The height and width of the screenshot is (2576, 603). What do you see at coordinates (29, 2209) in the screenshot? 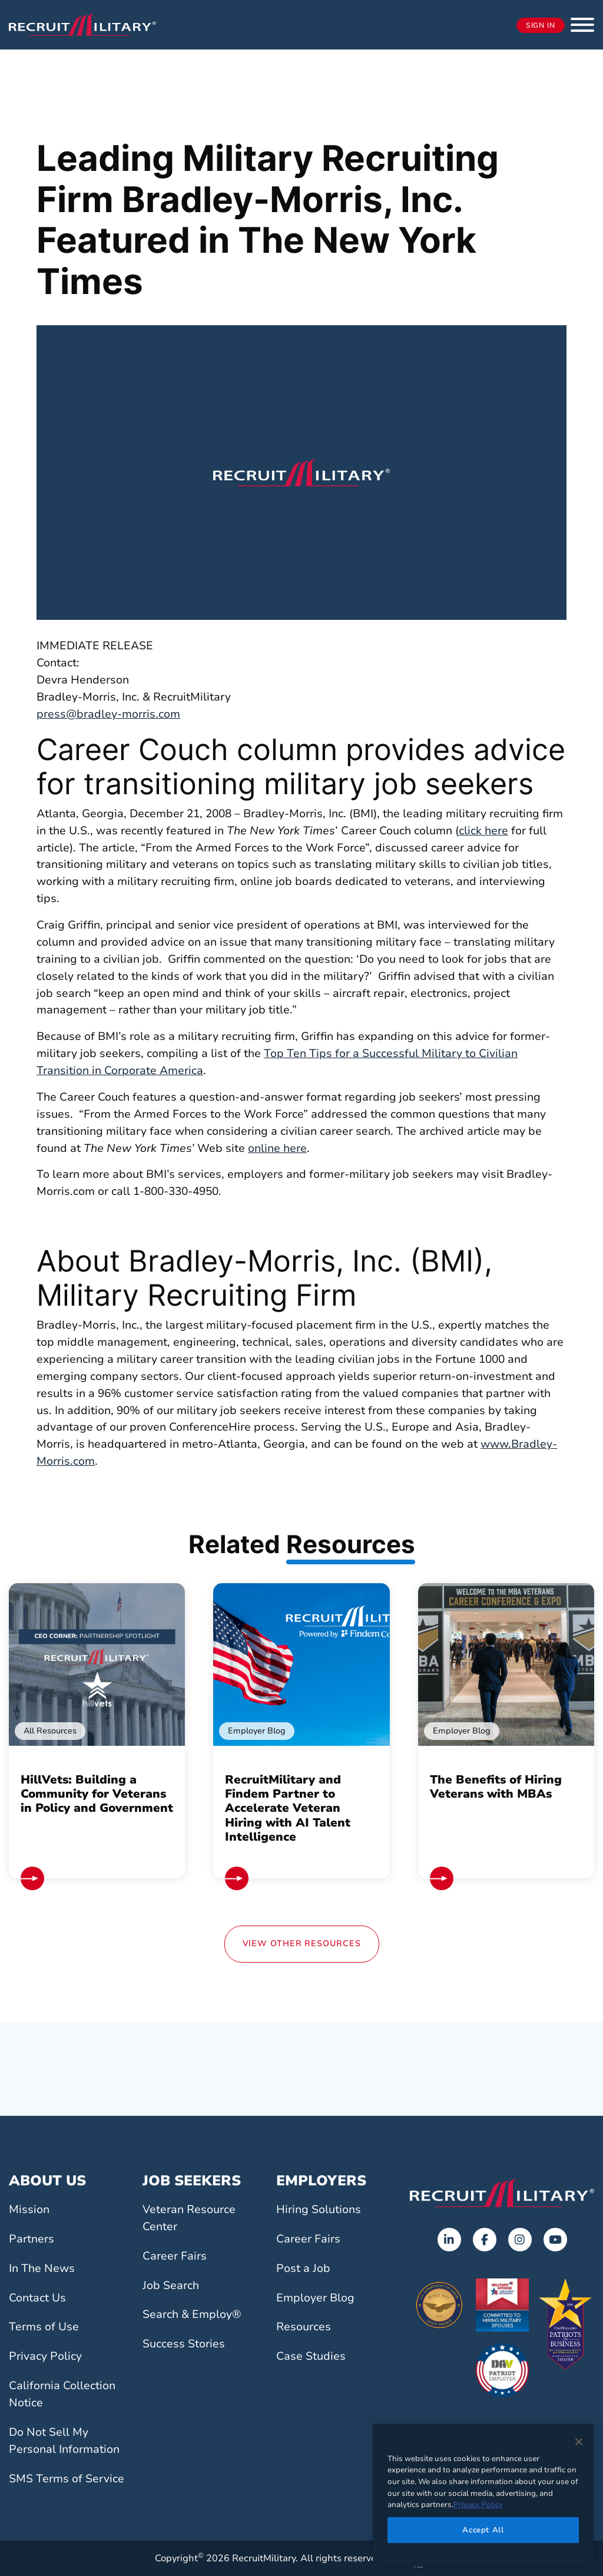
I see `Mission` at bounding box center [29, 2209].